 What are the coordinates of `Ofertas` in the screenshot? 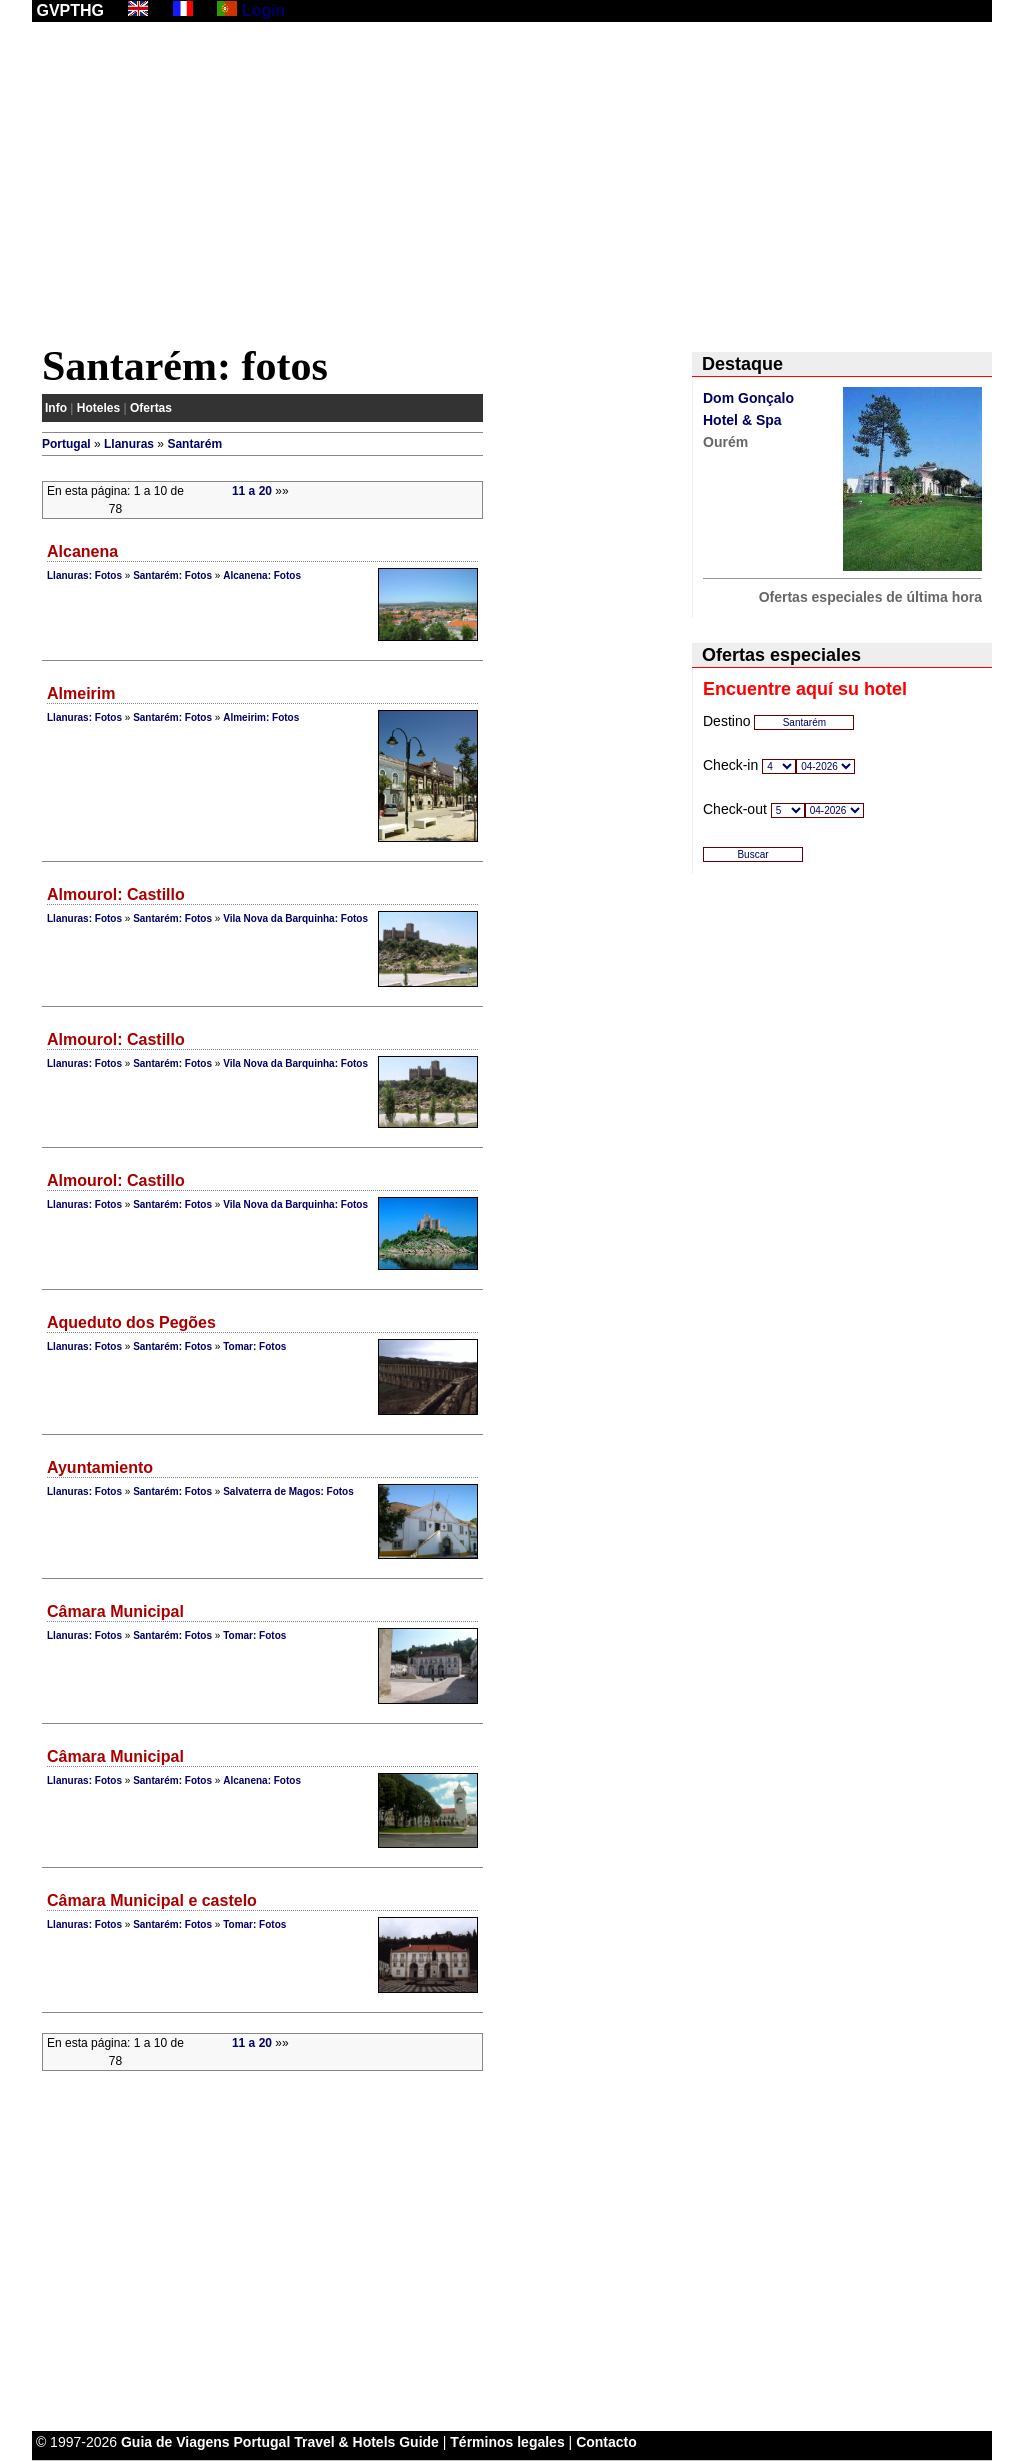 It's located at (151, 408).